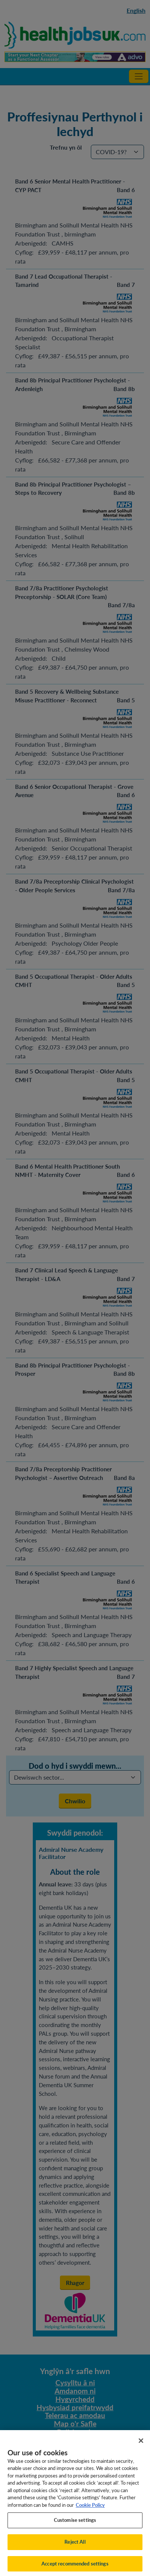  What do you see at coordinates (90, 2510) in the screenshot?
I see `Cookie Policy [More information about your privacy, opens in a new tab]` at bounding box center [90, 2510].